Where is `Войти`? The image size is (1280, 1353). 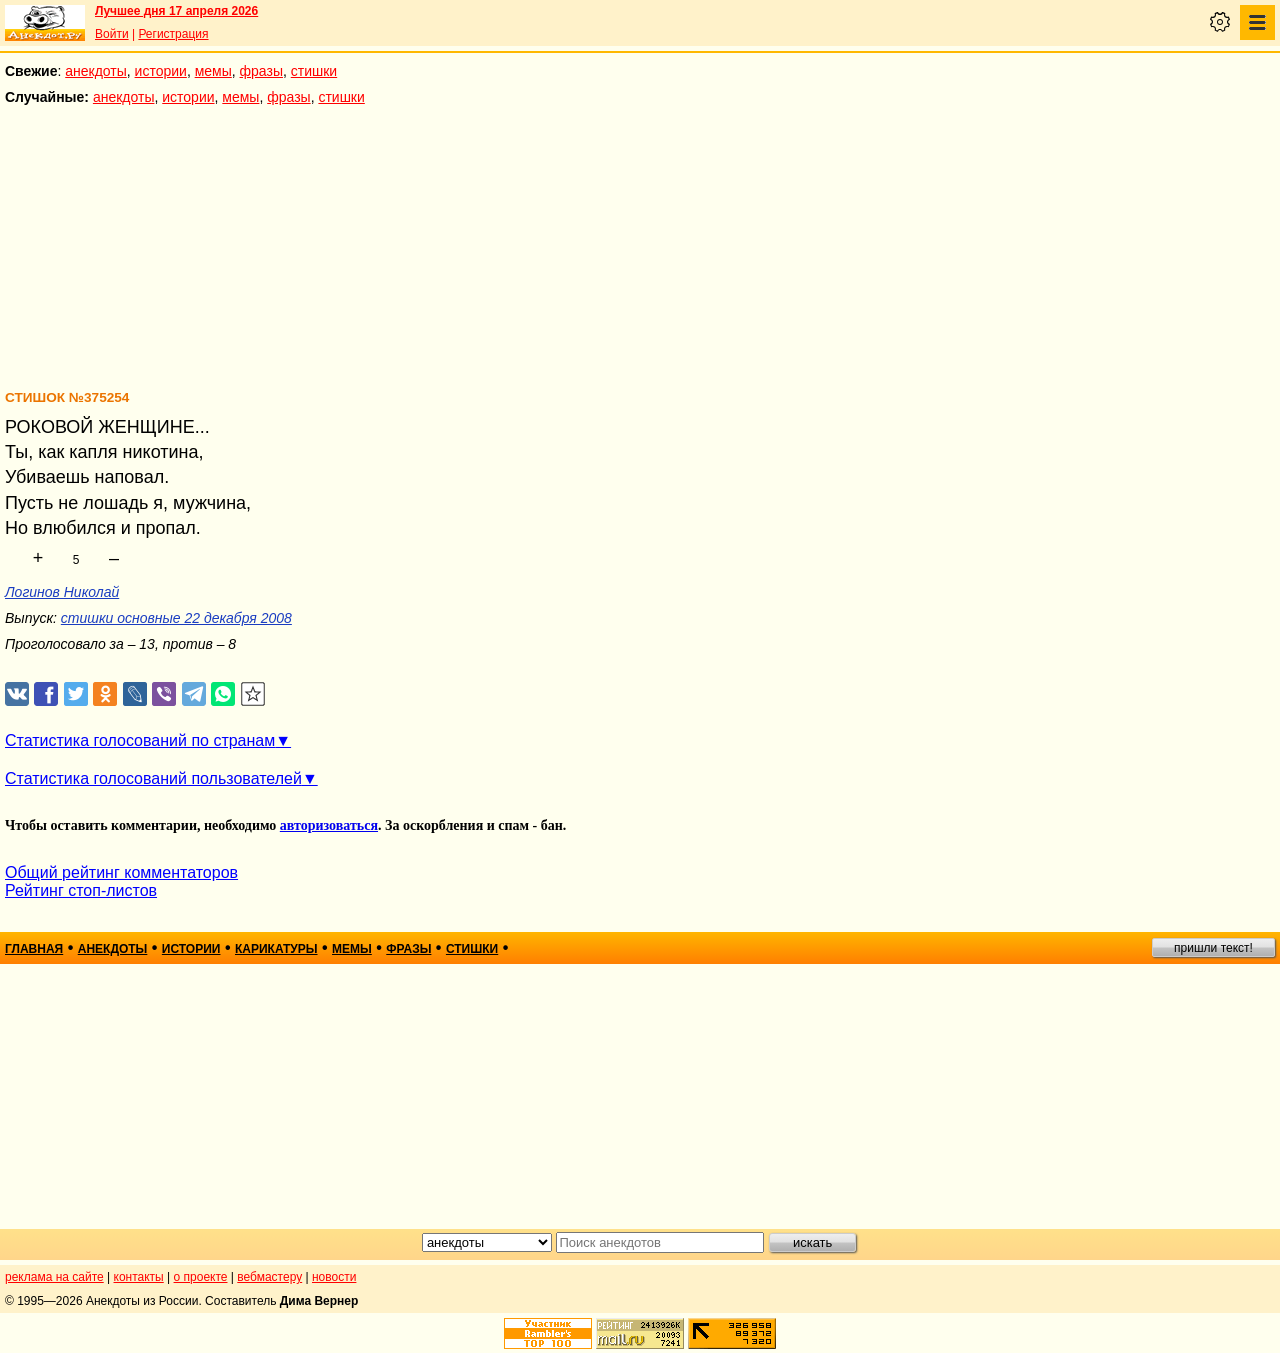 Войти is located at coordinates (112, 34).